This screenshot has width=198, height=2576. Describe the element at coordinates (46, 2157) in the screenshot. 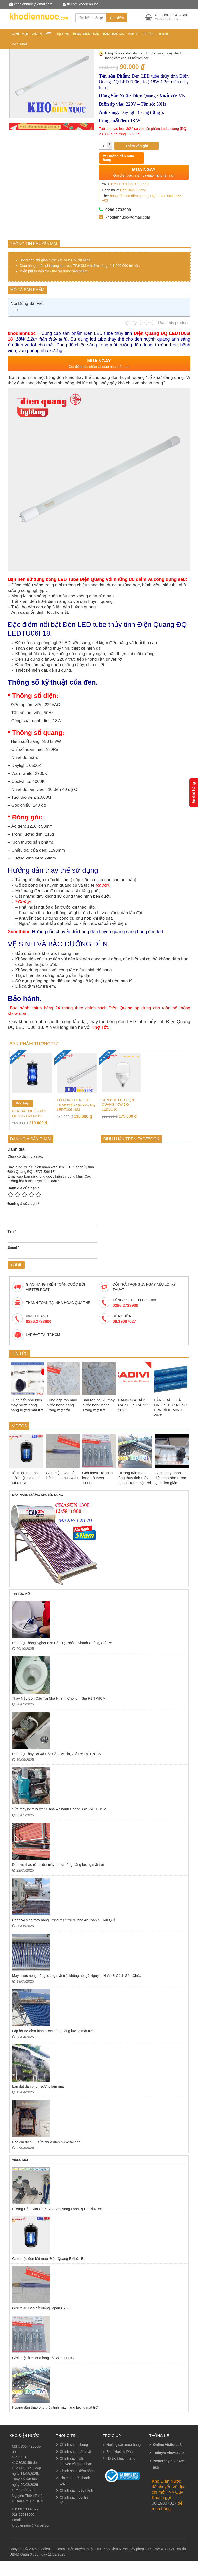

I see `Báo giá dịch vụ sửa chữa điện nước tại nhà` at that location.